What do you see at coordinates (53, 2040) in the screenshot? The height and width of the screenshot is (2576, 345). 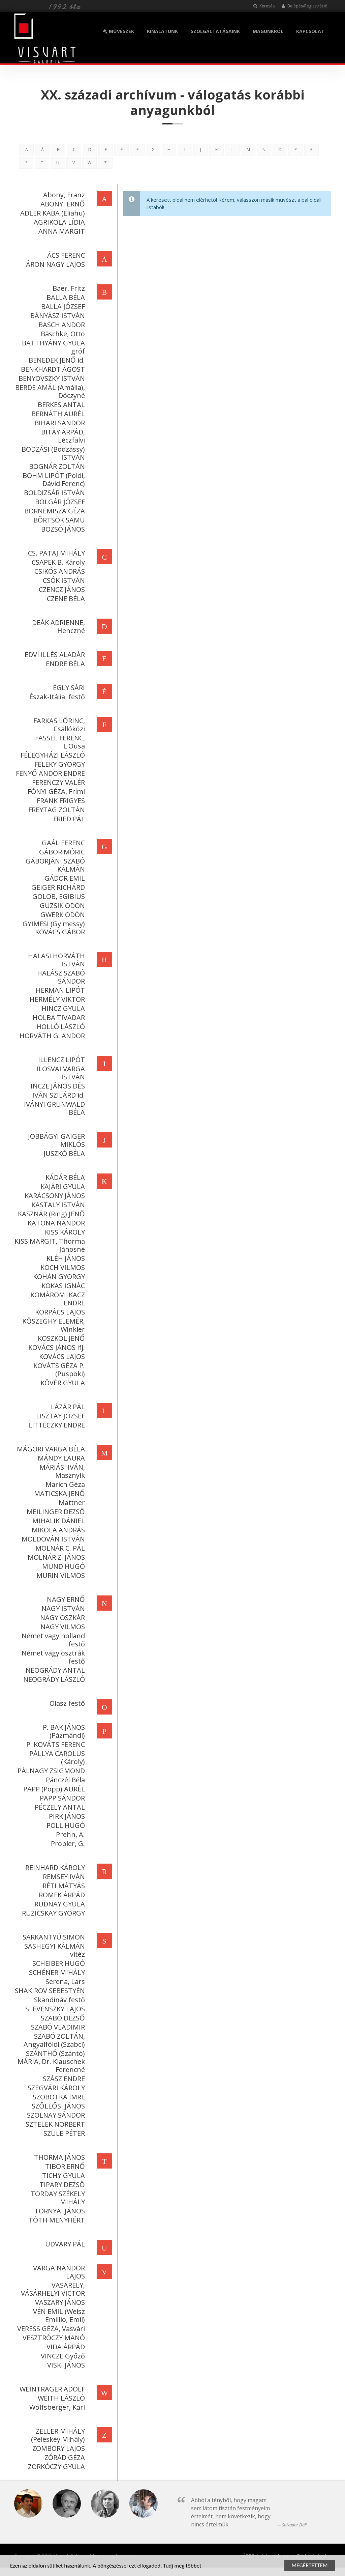 I see `SZABÓ ZOLTÁN, Angyalföldi (Szabci)` at bounding box center [53, 2040].